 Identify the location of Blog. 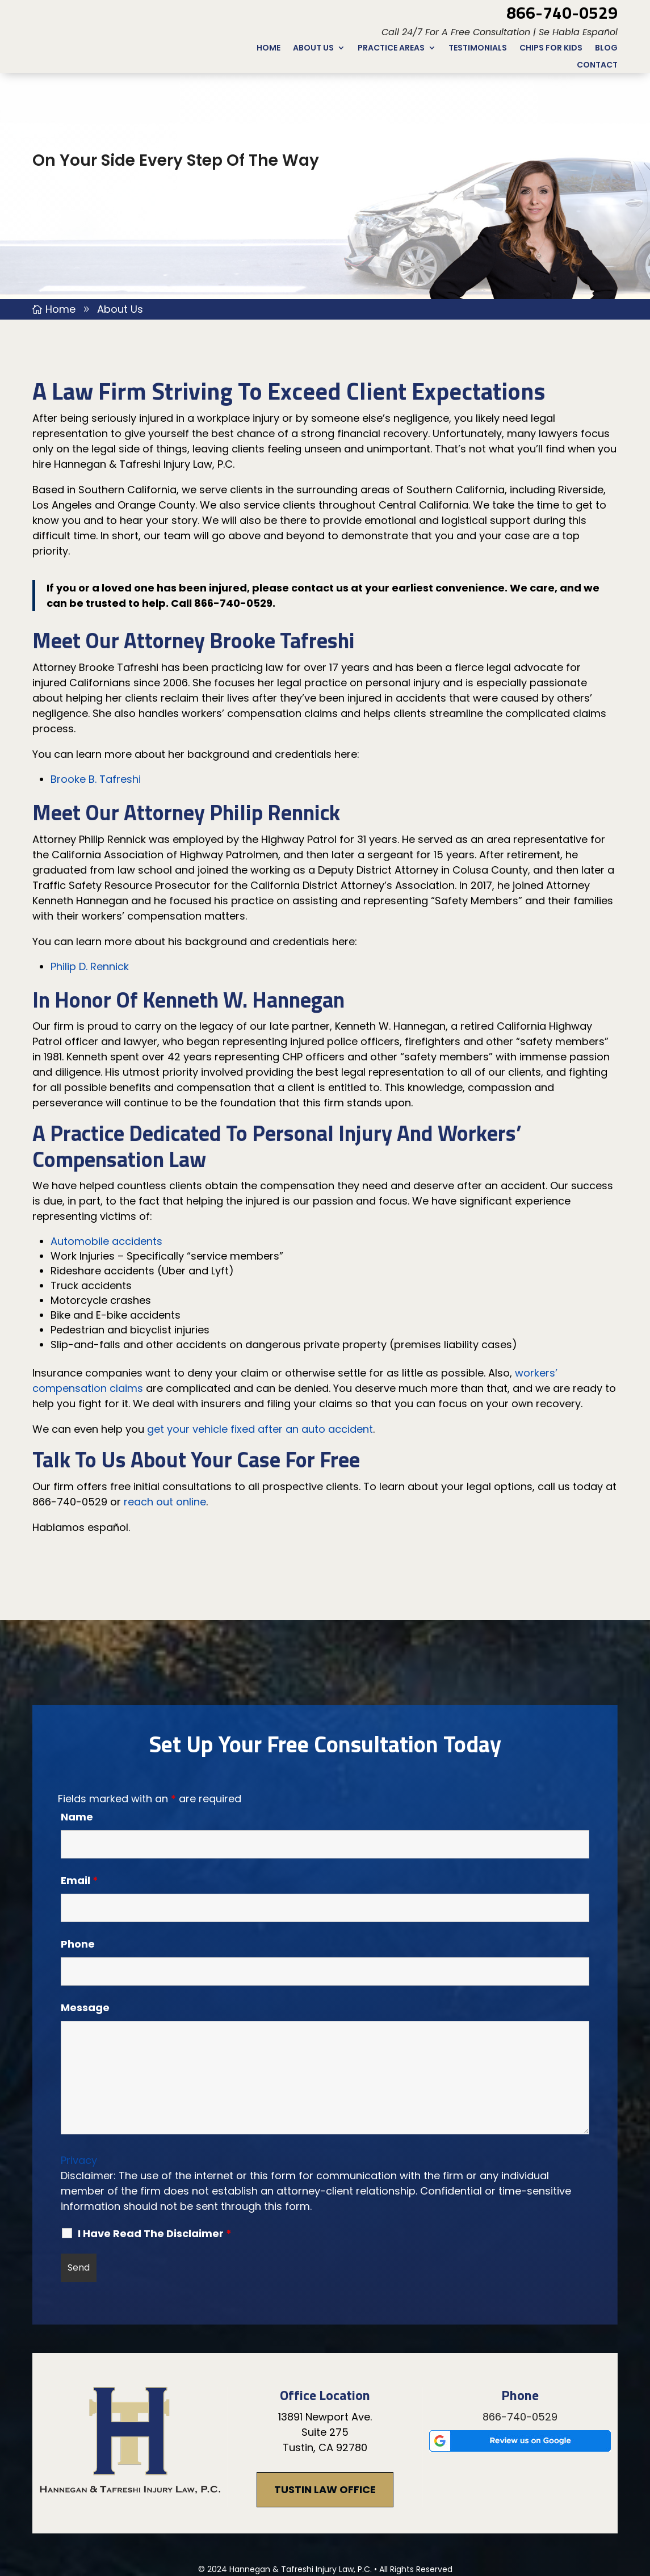
(606, 48).